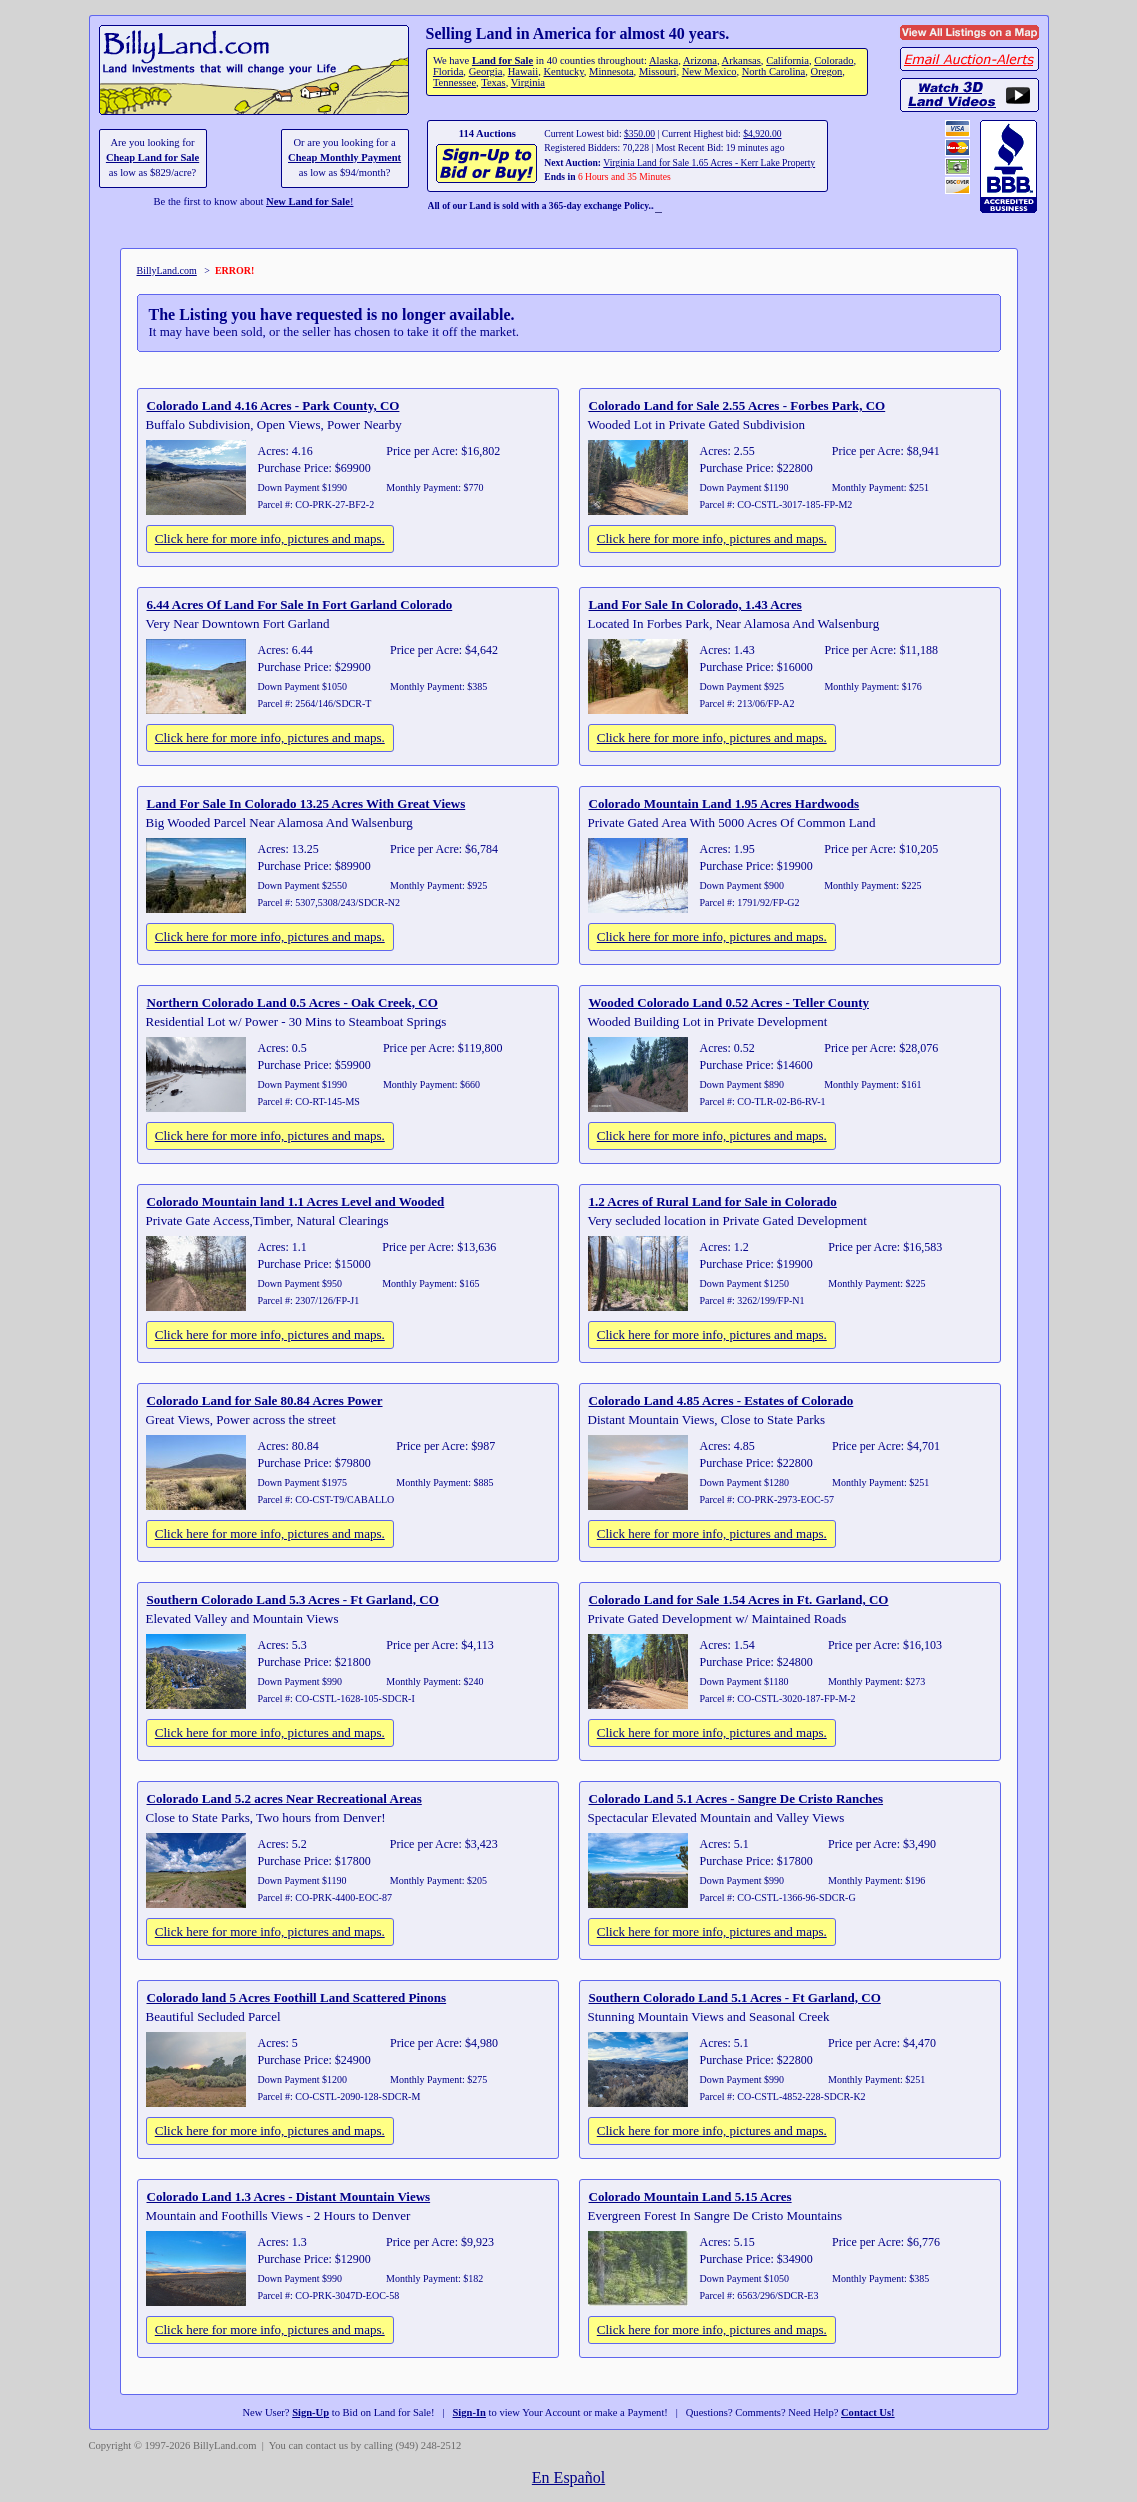  What do you see at coordinates (658, 71) in the screenshot?
I see `Missouri` at bounding box center [658, 71].